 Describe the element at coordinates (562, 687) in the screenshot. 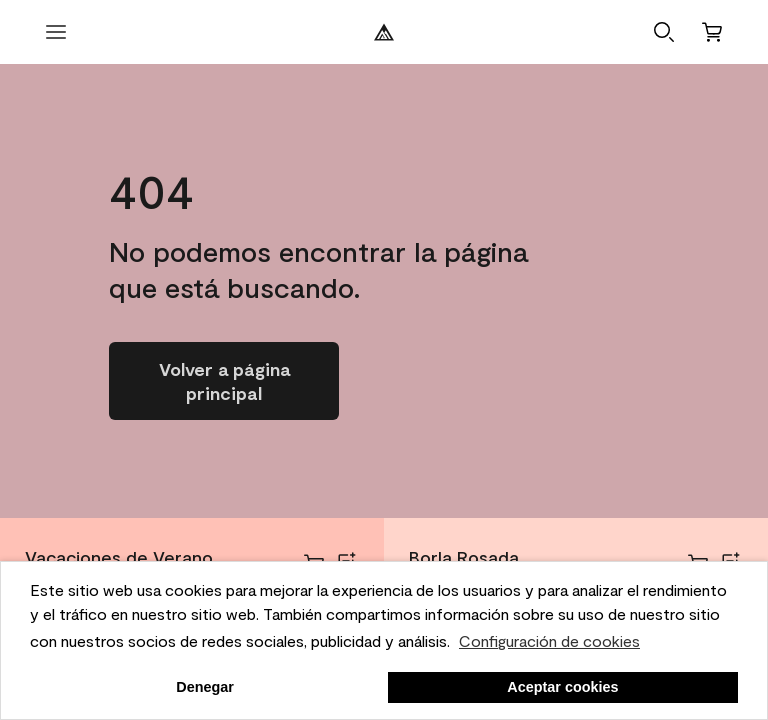

I see `Aceptar cookies [button]` at that location.